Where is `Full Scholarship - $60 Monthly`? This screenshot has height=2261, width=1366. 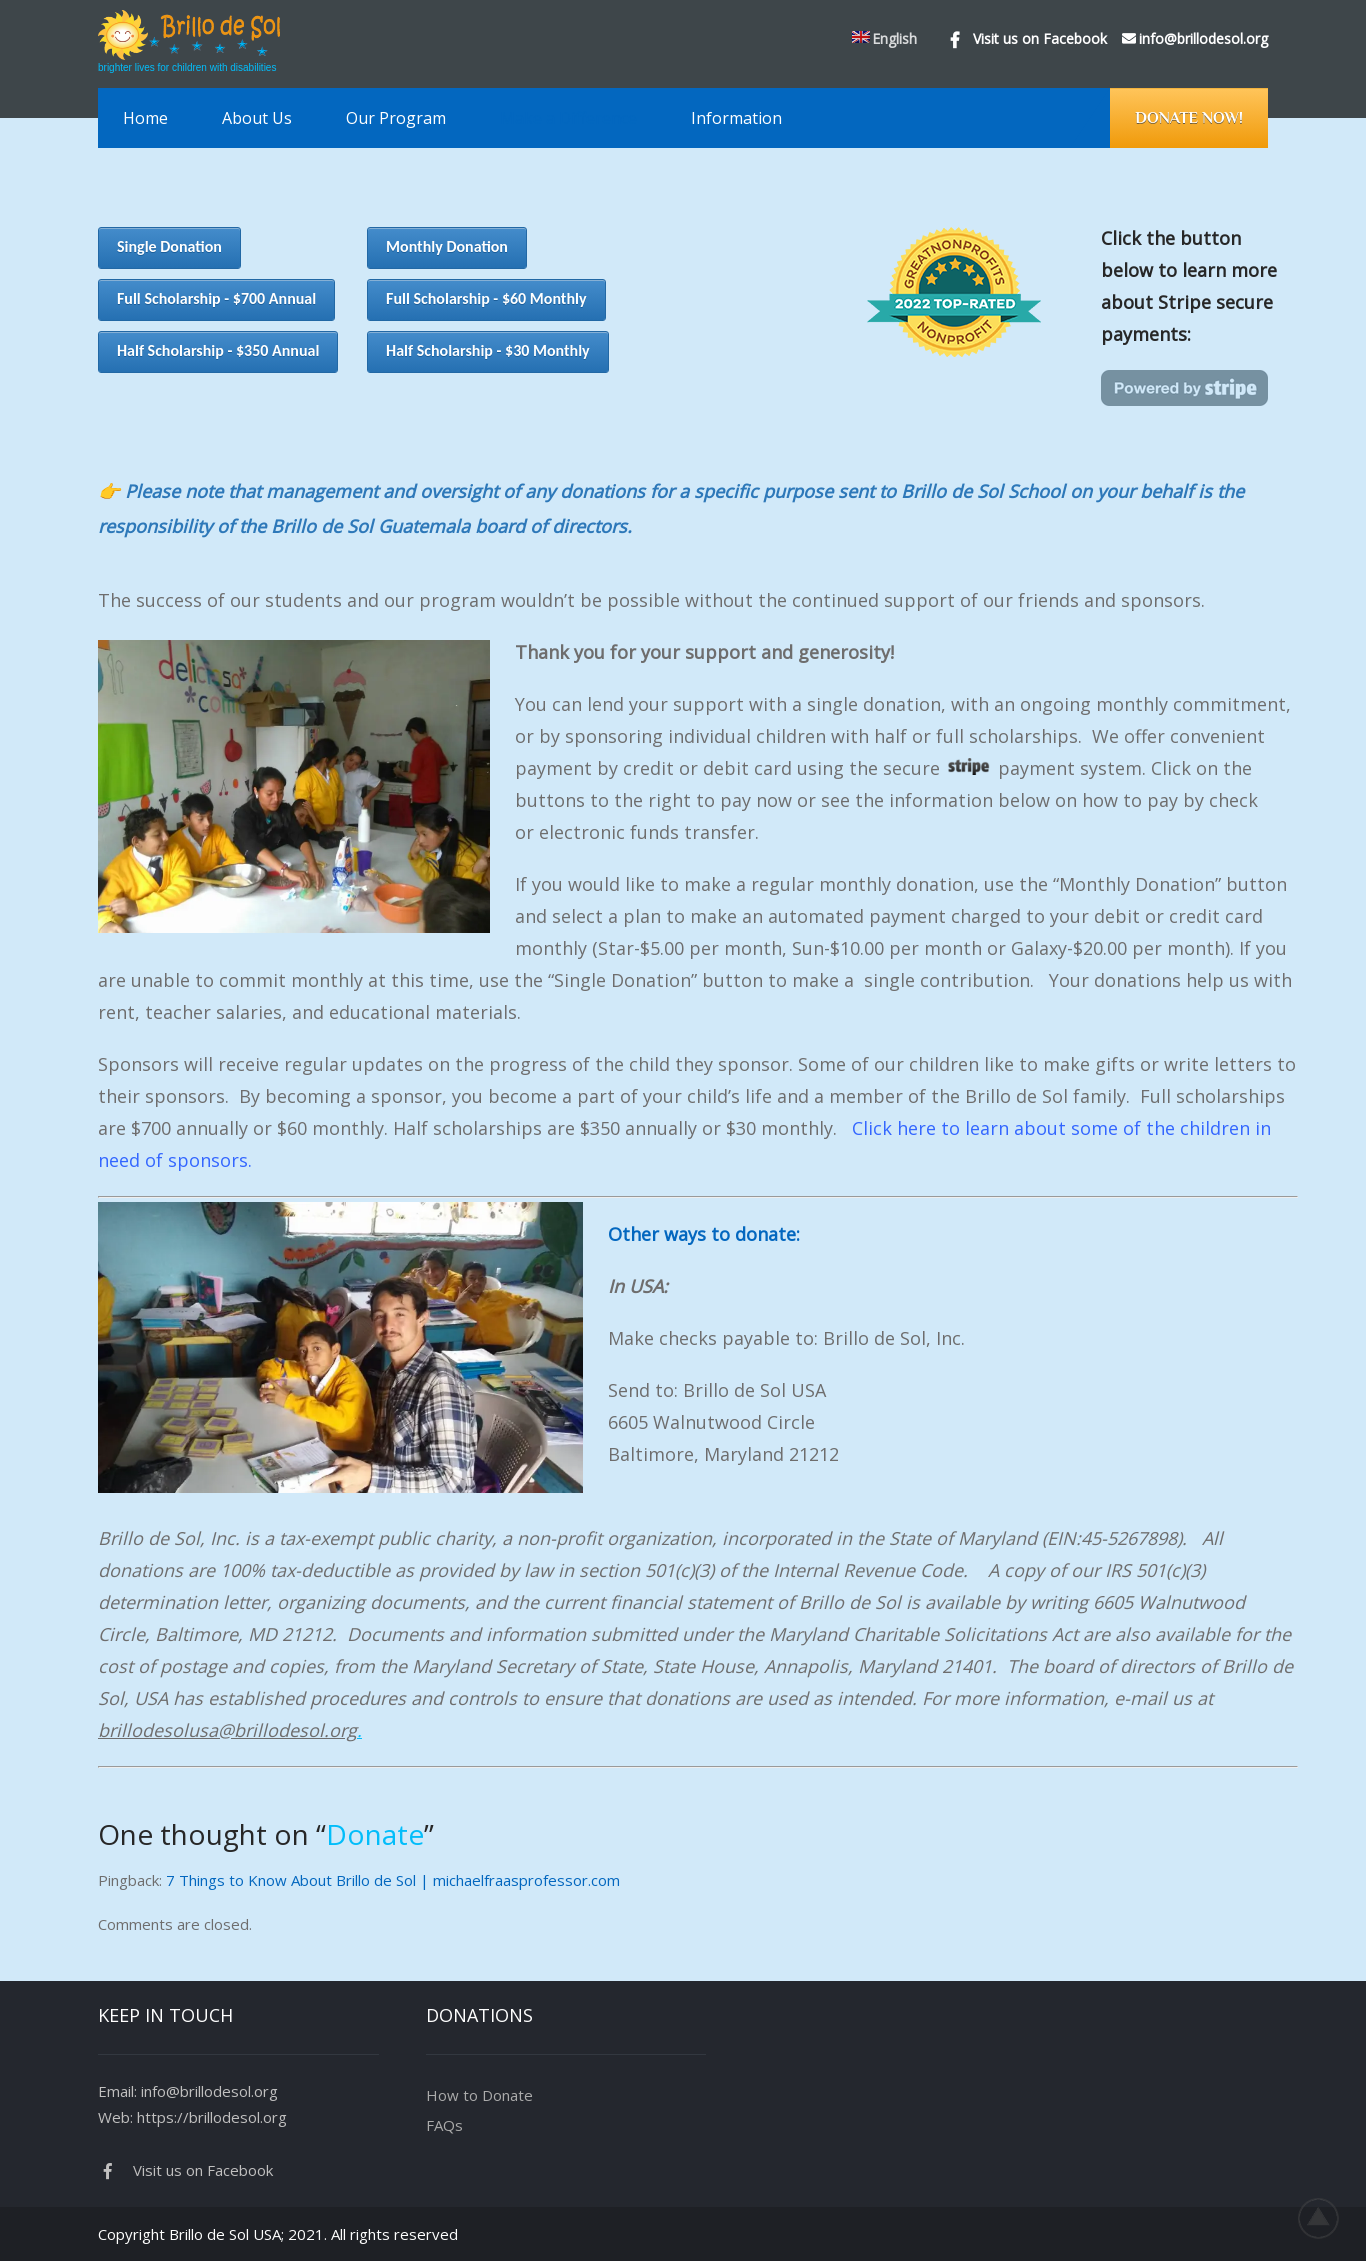
Full Scholarship - $60 Monthly is located at coordinates (486, 298).